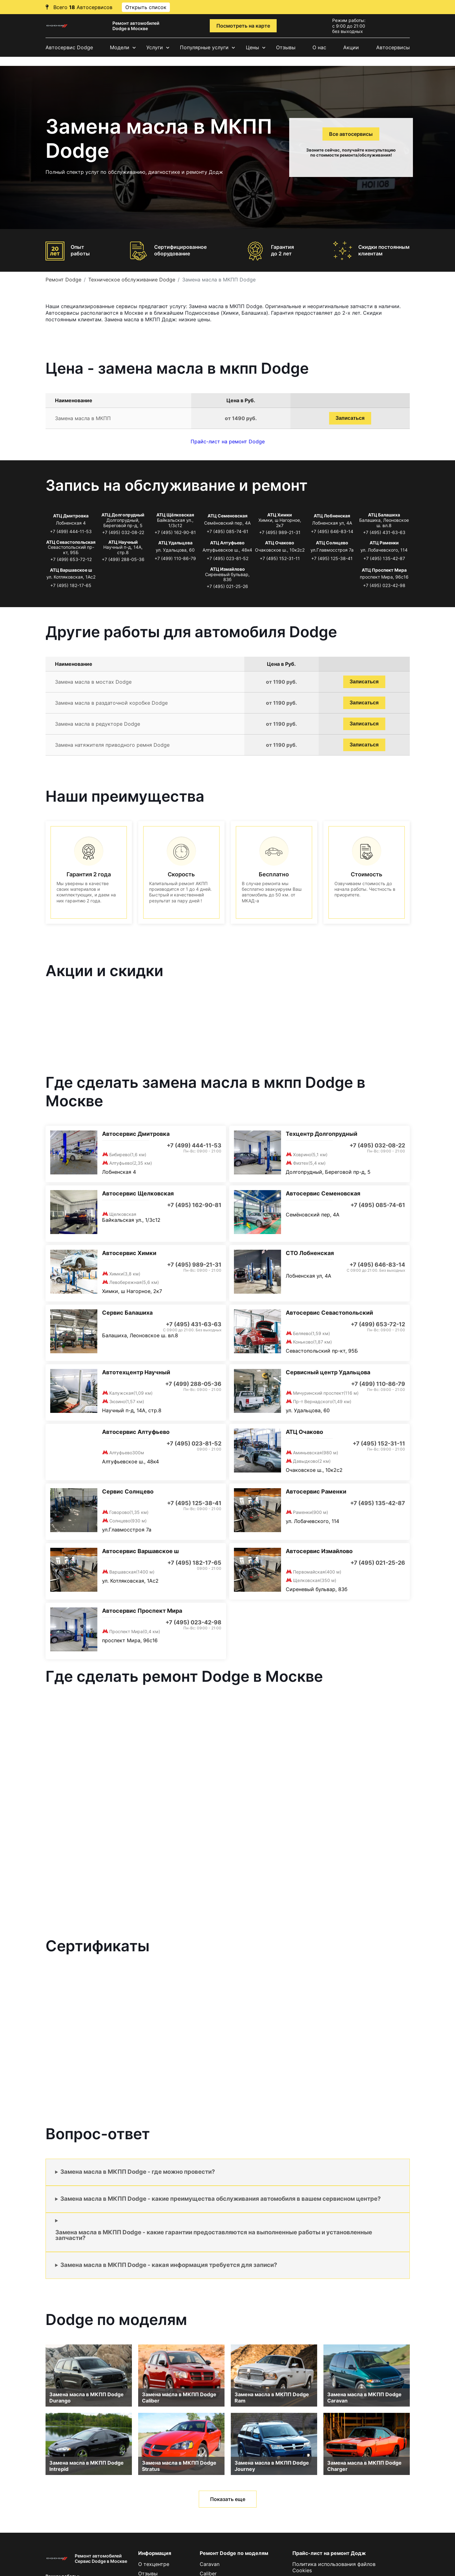 The height and width of the screenshot is (2576, 455). What do you see at coordinates (329, 1312) in the screenshot?
I see `Автосервис Севастопольский` at bounding box center [329, 1312].